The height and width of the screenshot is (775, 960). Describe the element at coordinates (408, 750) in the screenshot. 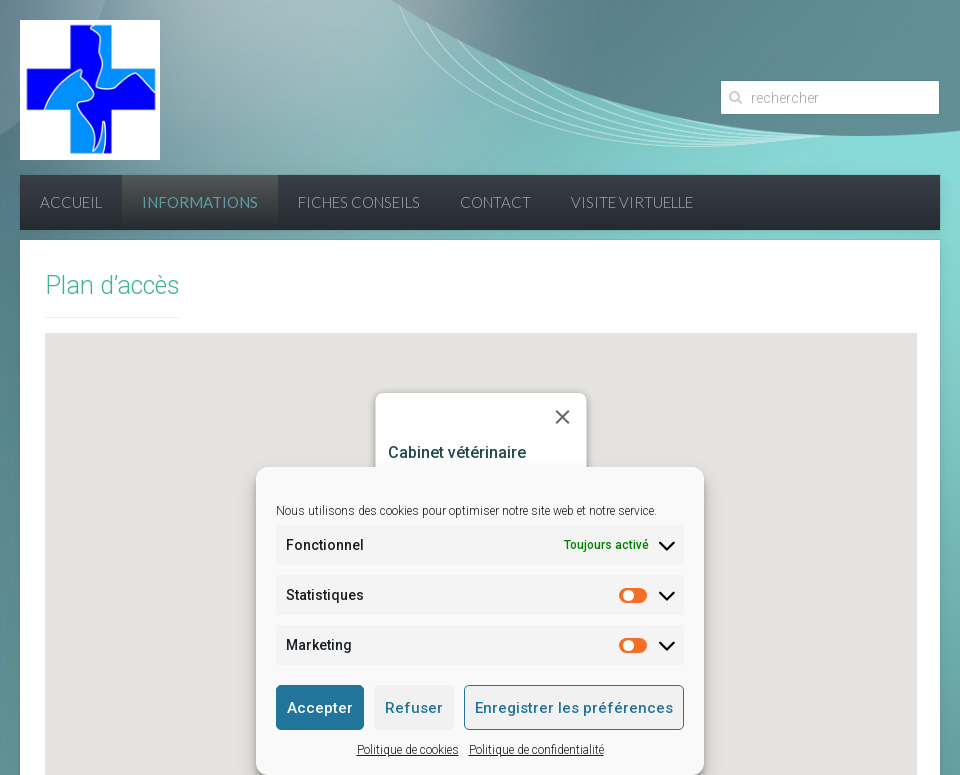

I see `Politique de cookies` at that location.